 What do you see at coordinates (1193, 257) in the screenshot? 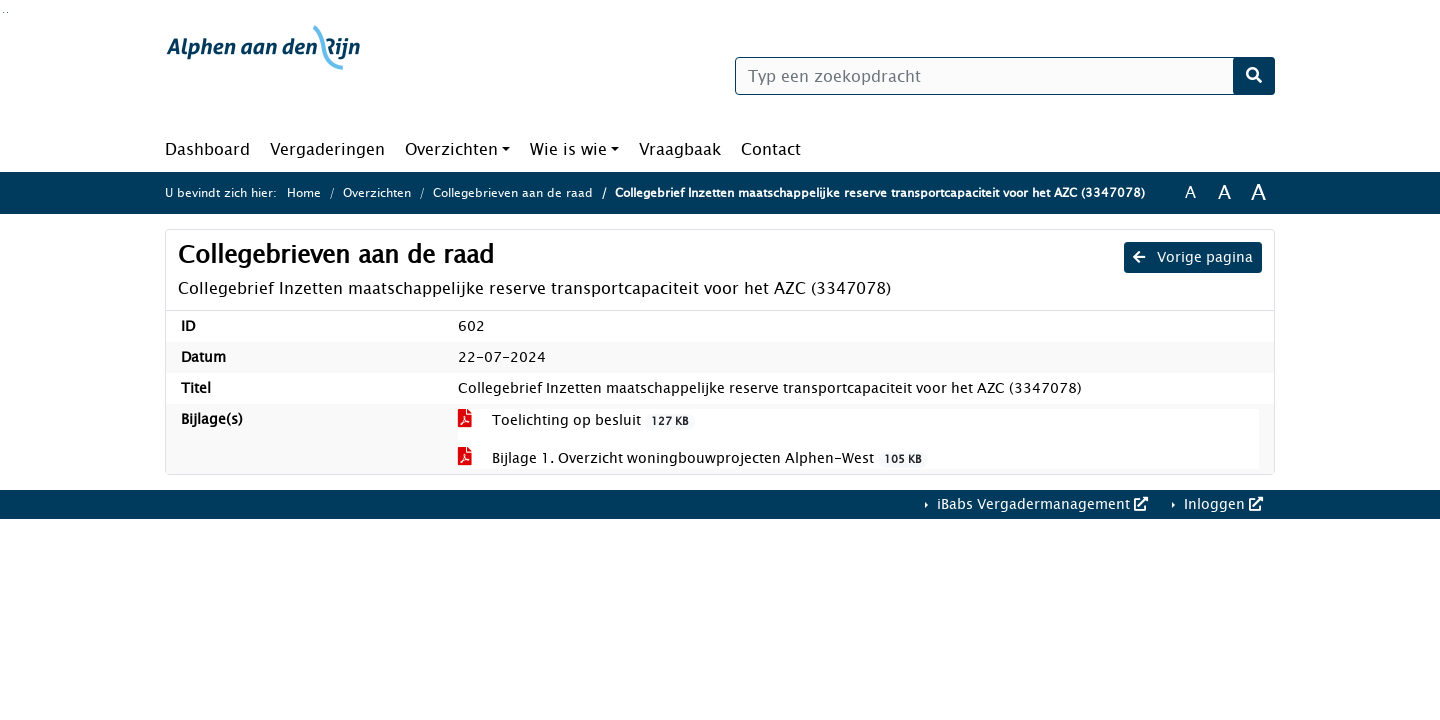
I see `Vorige pagina` at bounding box center [1193, 257].